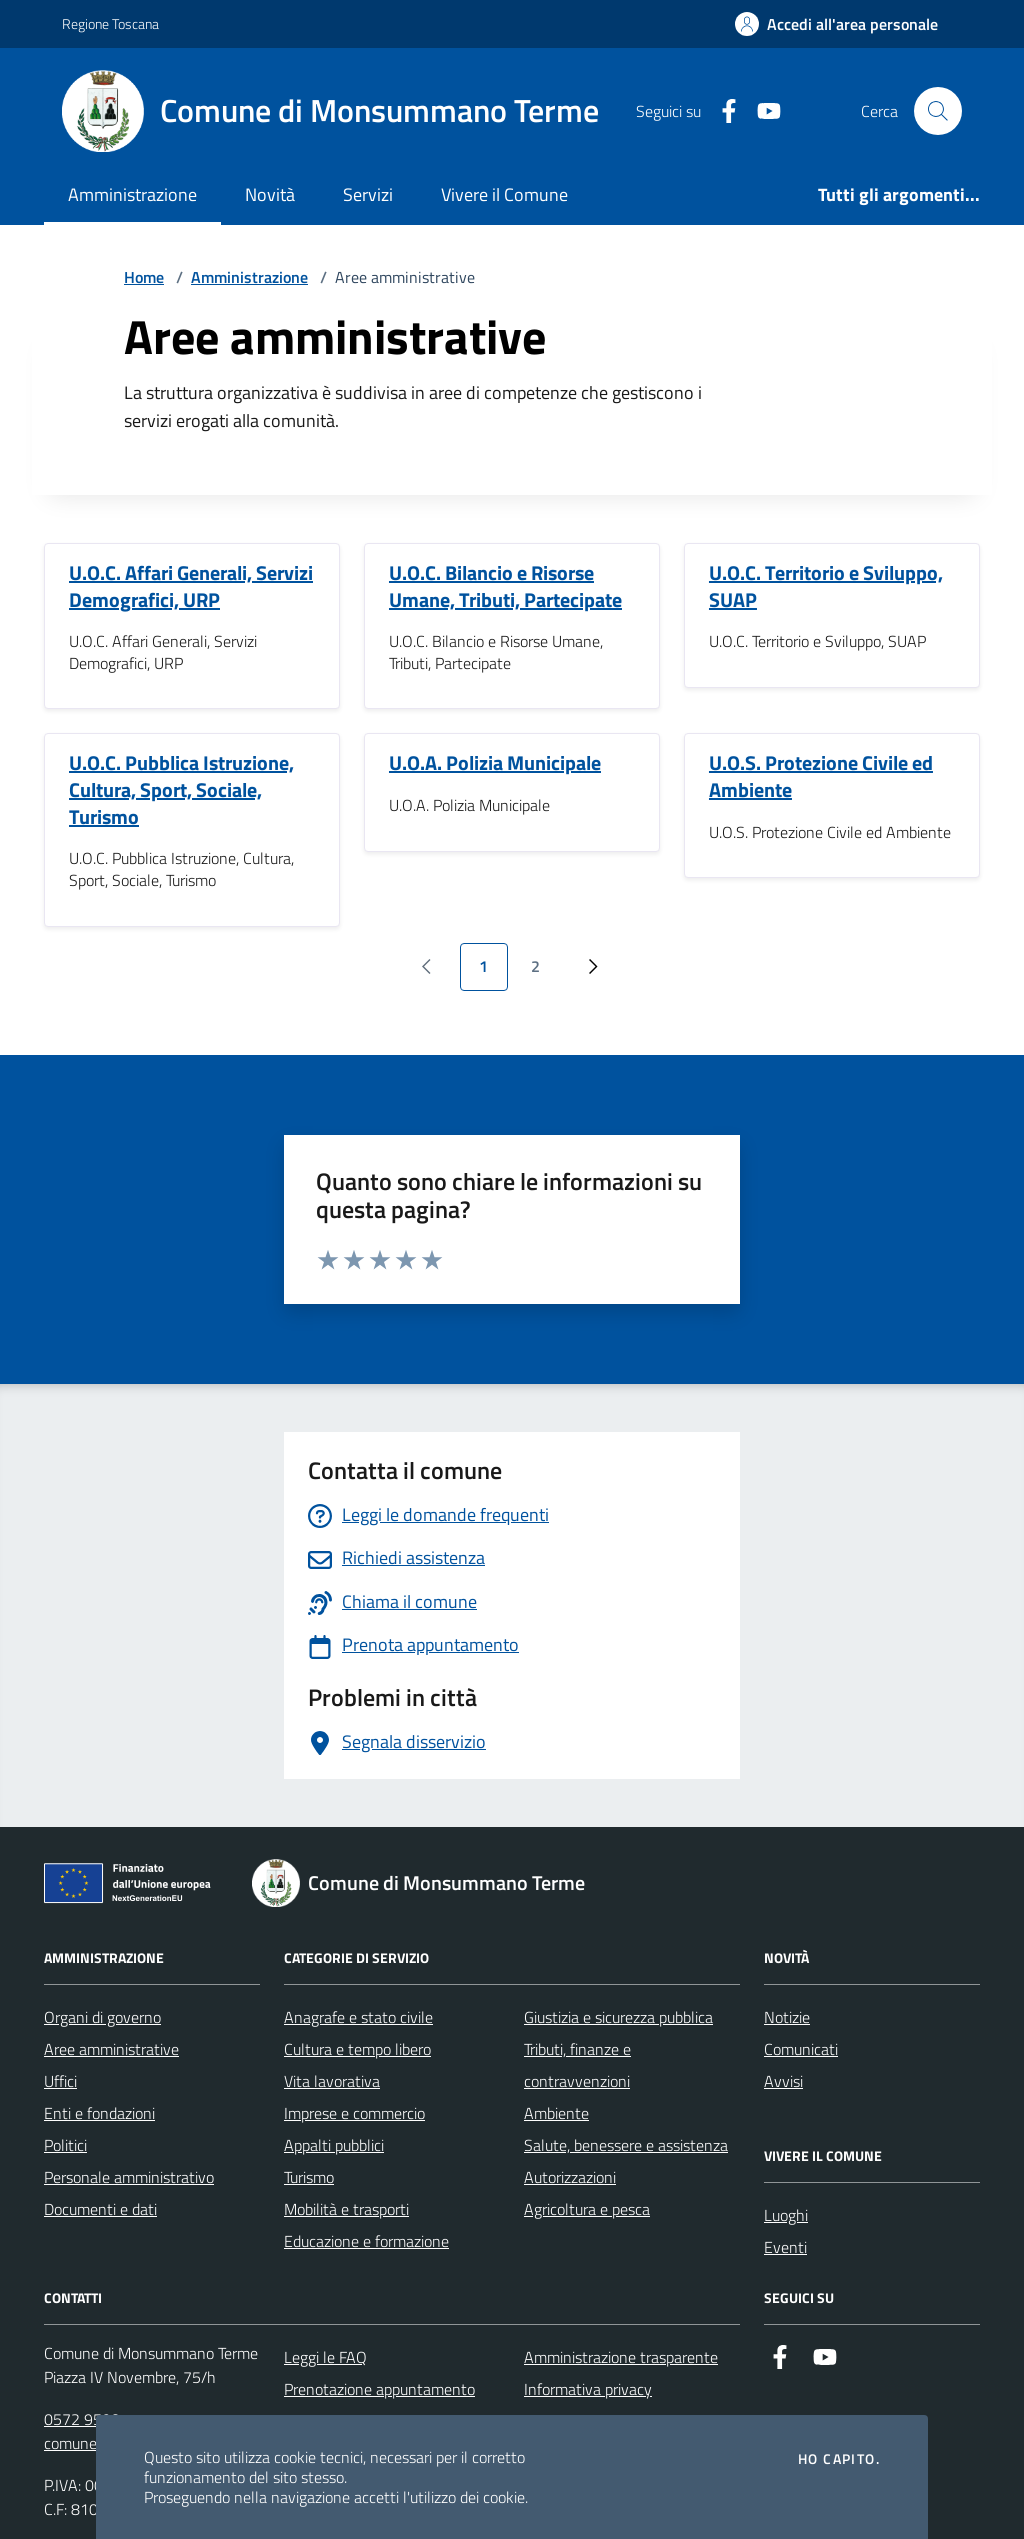 Image resolution: width=1024 pixels, height=2539 pixels. Describe the element at coordinates (587, 2209) in the screenshot. I see `Agricoltura e pesca` at that location.